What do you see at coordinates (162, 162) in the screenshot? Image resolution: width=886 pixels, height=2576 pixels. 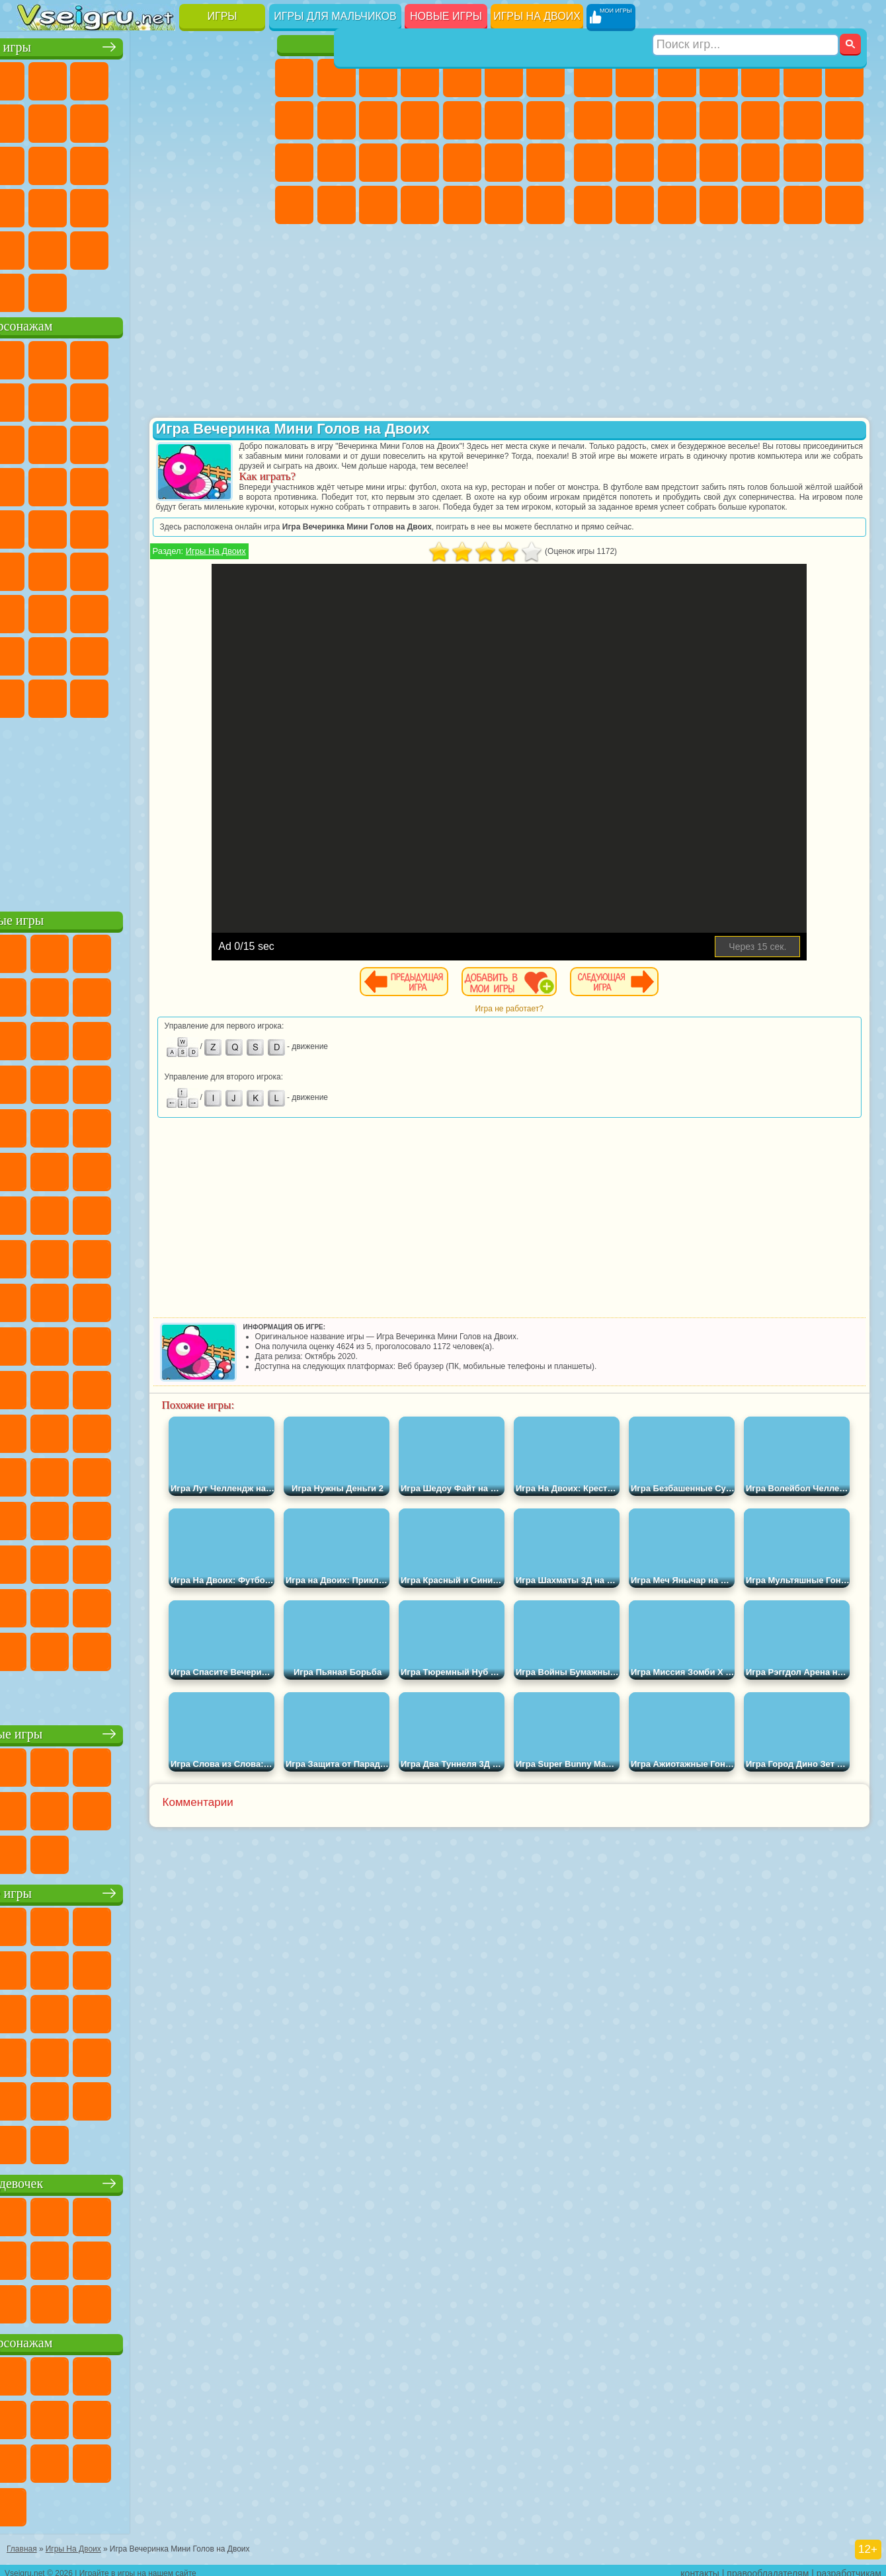 I see `Пасьянс` at bounding box center [162, 162].